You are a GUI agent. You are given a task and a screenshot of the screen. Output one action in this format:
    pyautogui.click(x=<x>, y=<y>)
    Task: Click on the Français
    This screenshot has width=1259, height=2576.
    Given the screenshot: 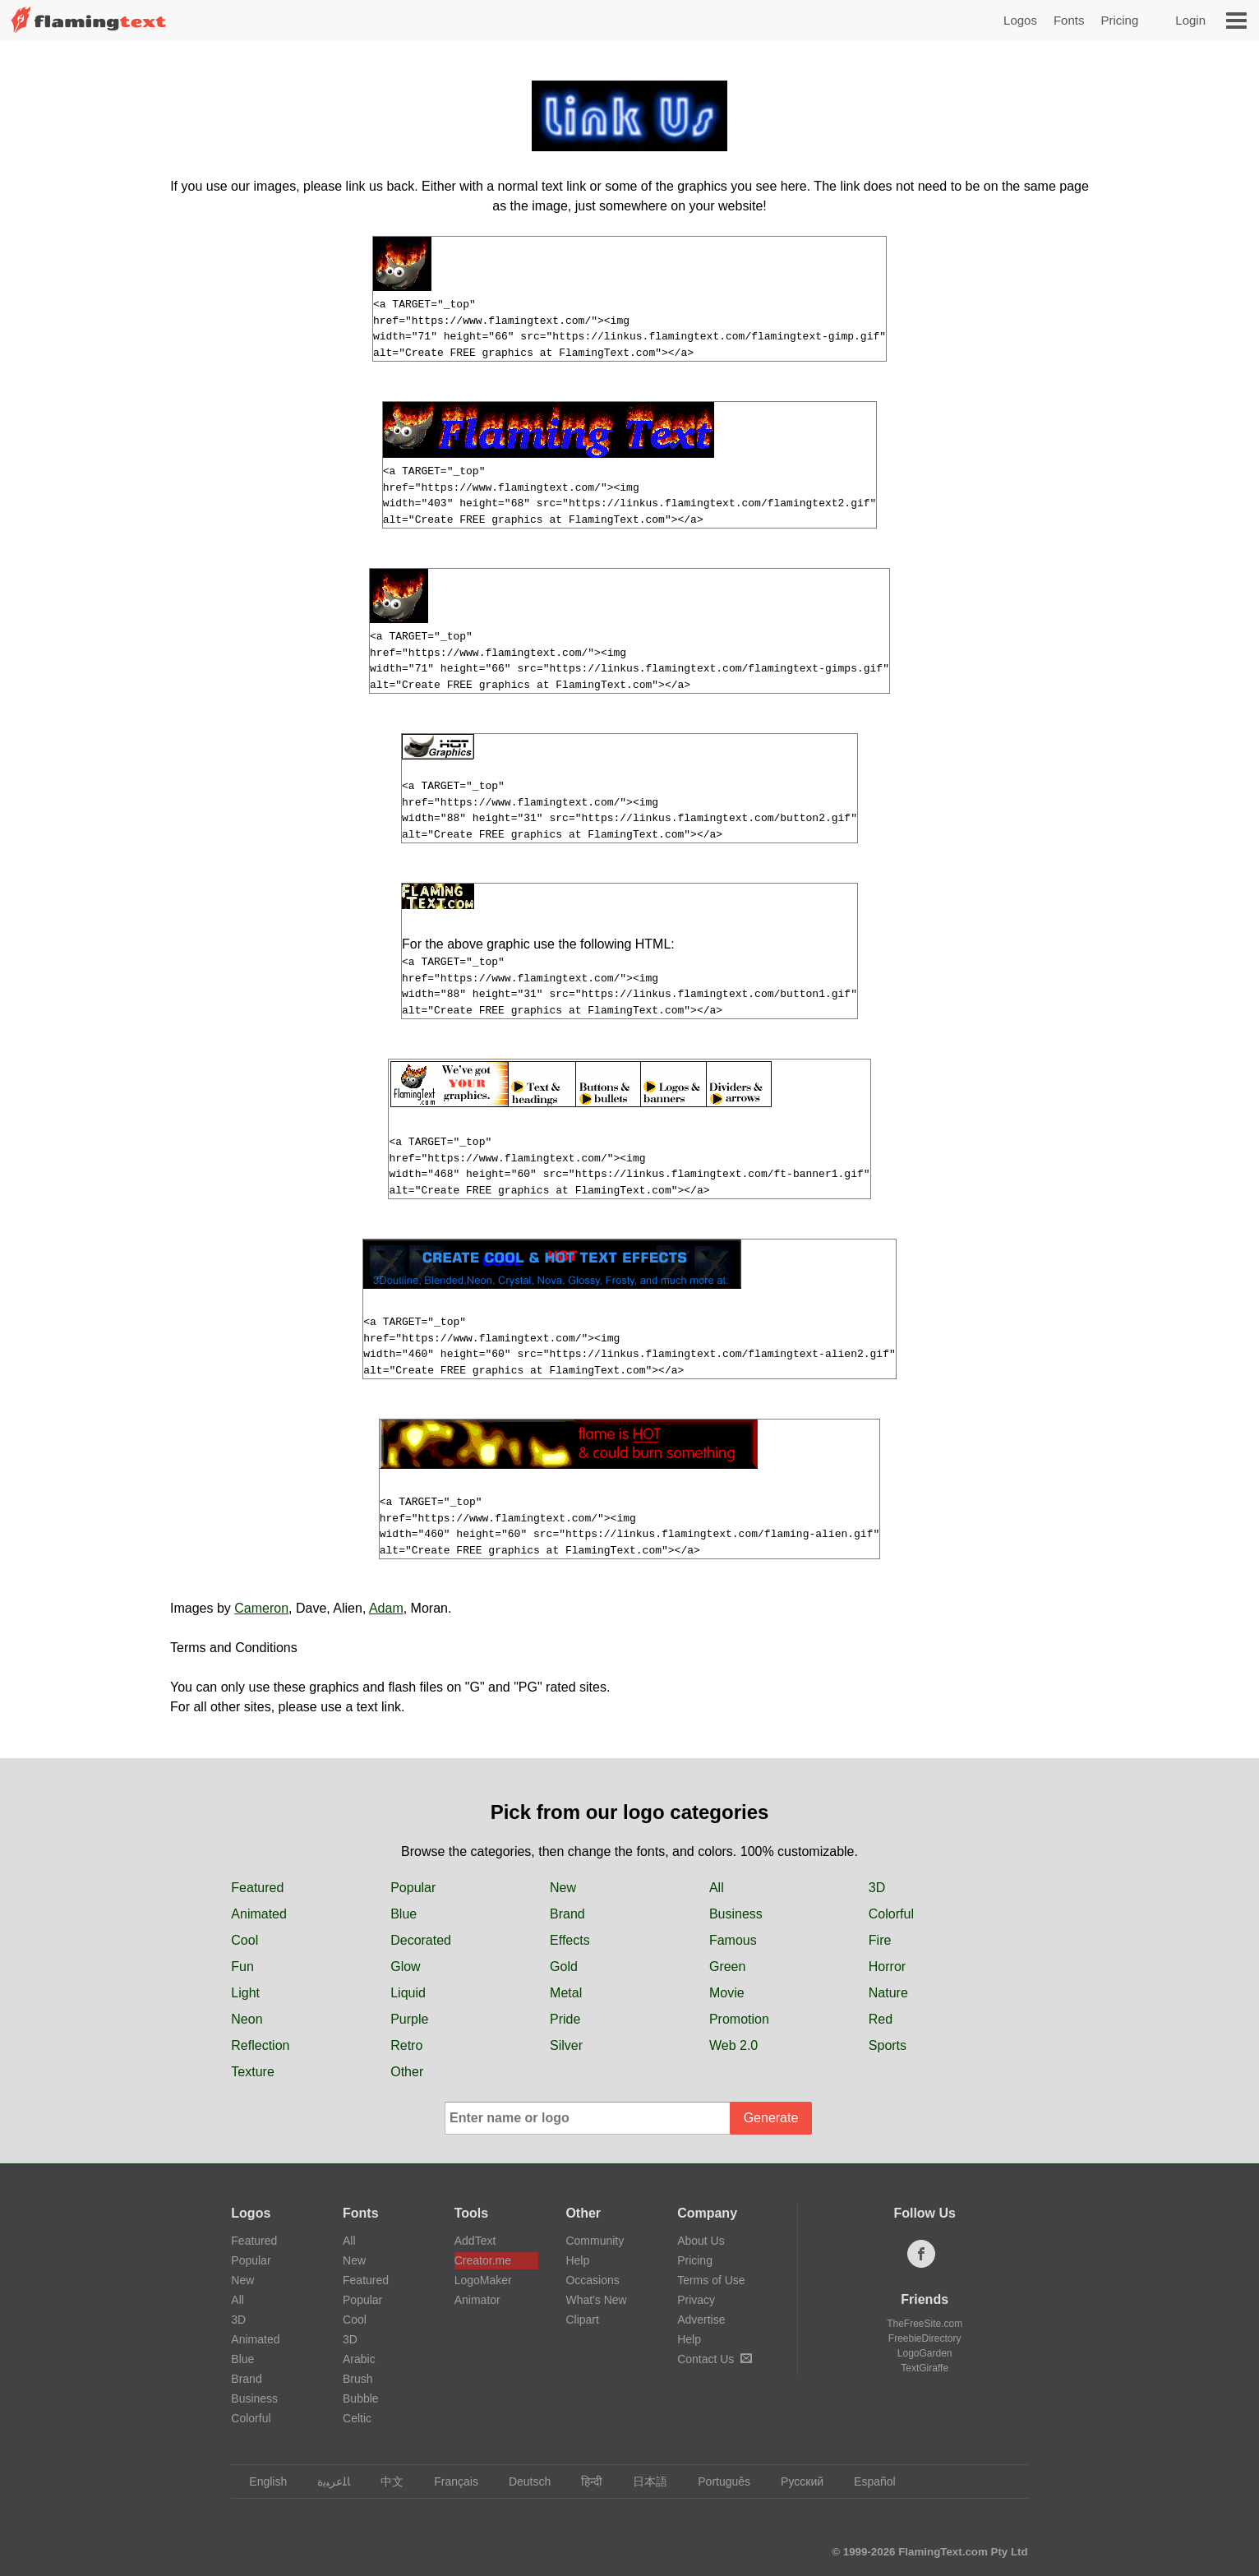 What is the action you would take?
    pyautogui.click(x=448, y=2481)
    